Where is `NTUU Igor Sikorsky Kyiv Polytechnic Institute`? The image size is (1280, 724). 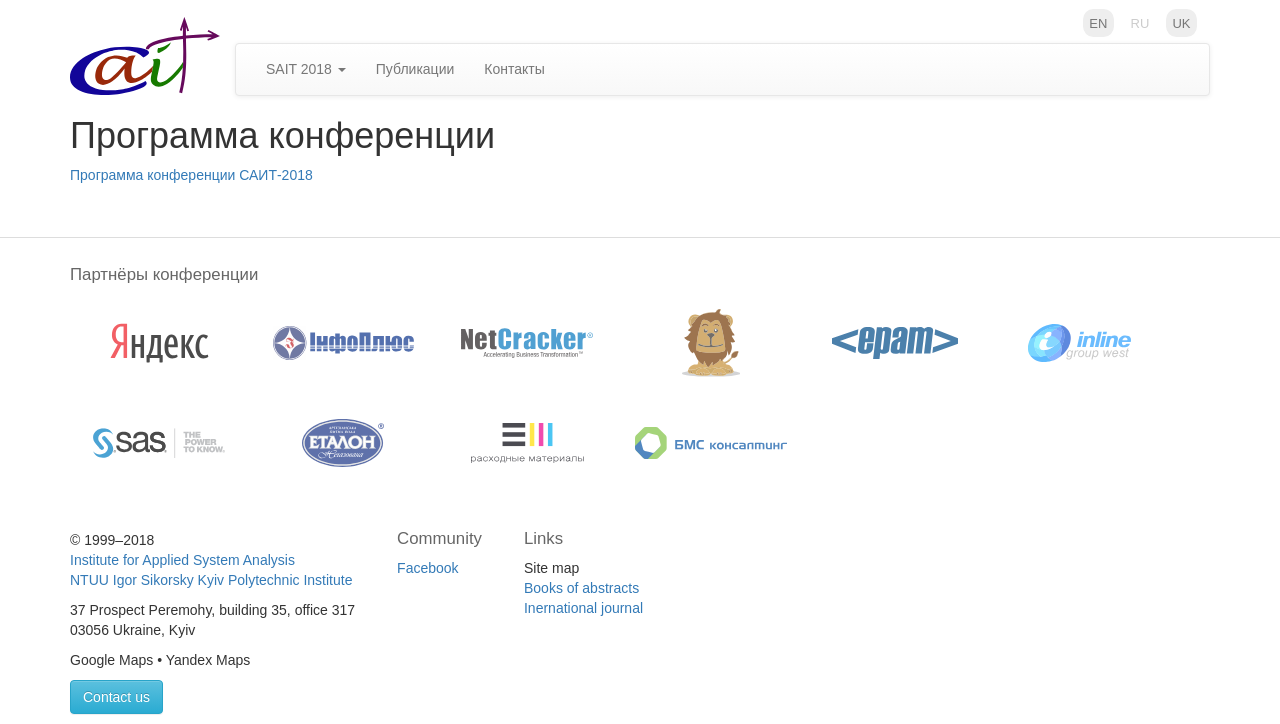 NTUU Igor Sikorsky Kyiv Polytechnic Institute is located at coordinates (211, 580).